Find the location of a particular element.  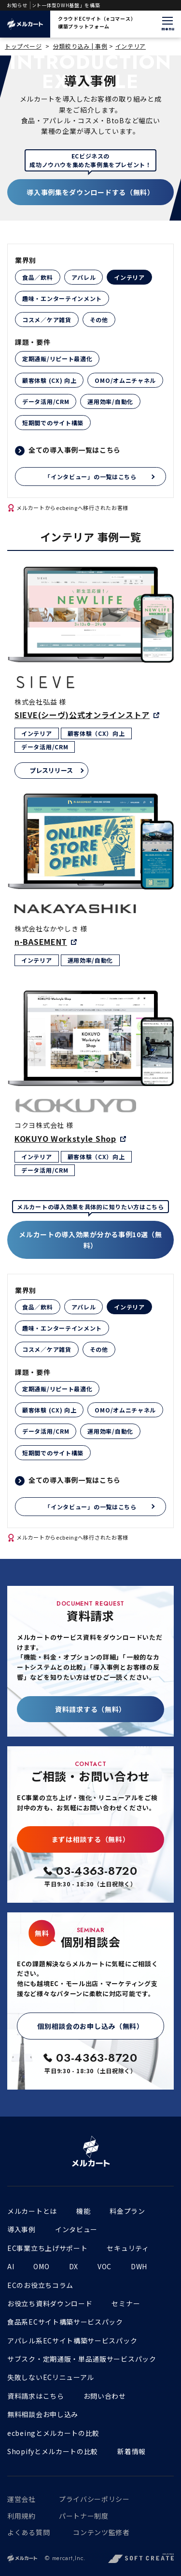

全ての導入事例一覧はこちら is located at coordinates (74, 450).